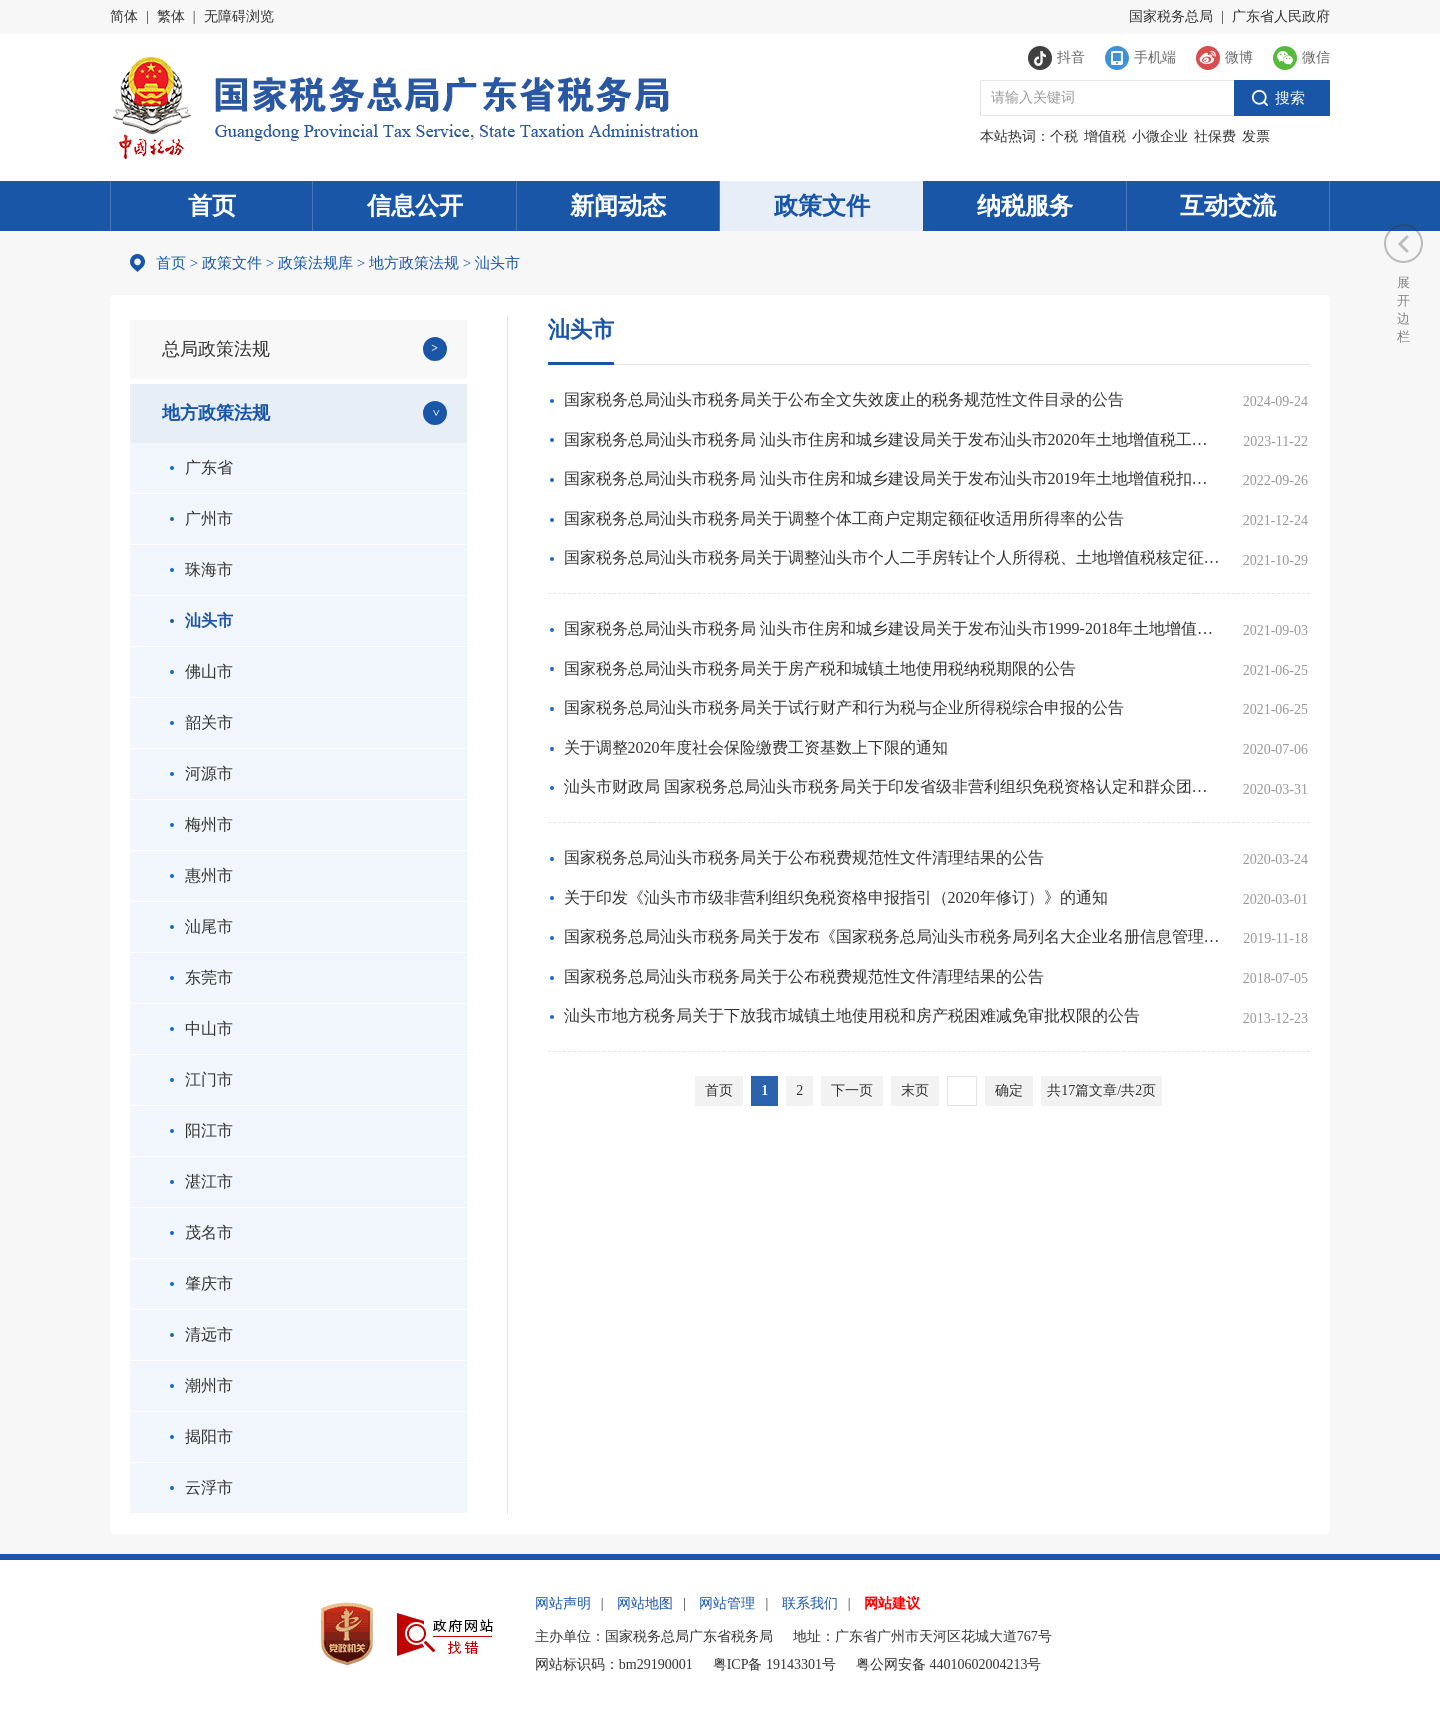 The height and width of the screenshot is (1709, 1440). Describe the element at coordinates (844, 707) in the screenshot. I see `国家税务总局汕头市税务局关于试行财产和行为税与企业所得税综合申报的公告` at that location.